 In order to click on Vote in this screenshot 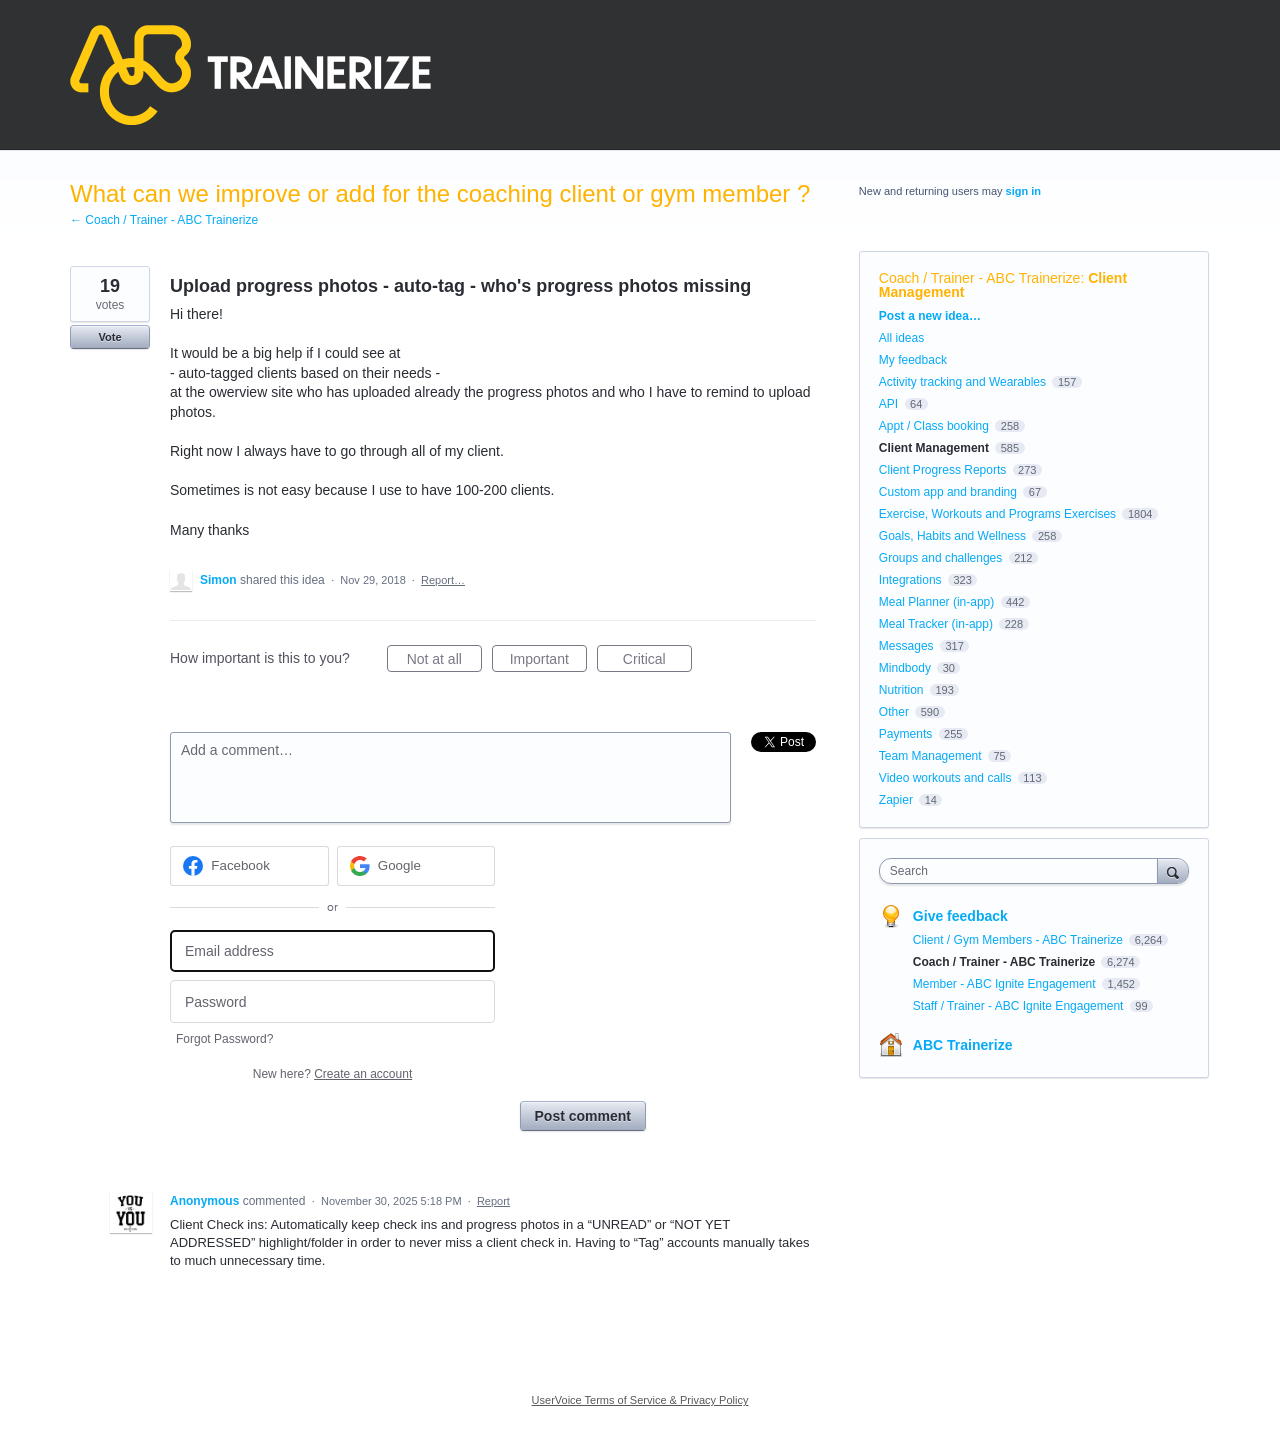, I will do `click(109, 337)`.